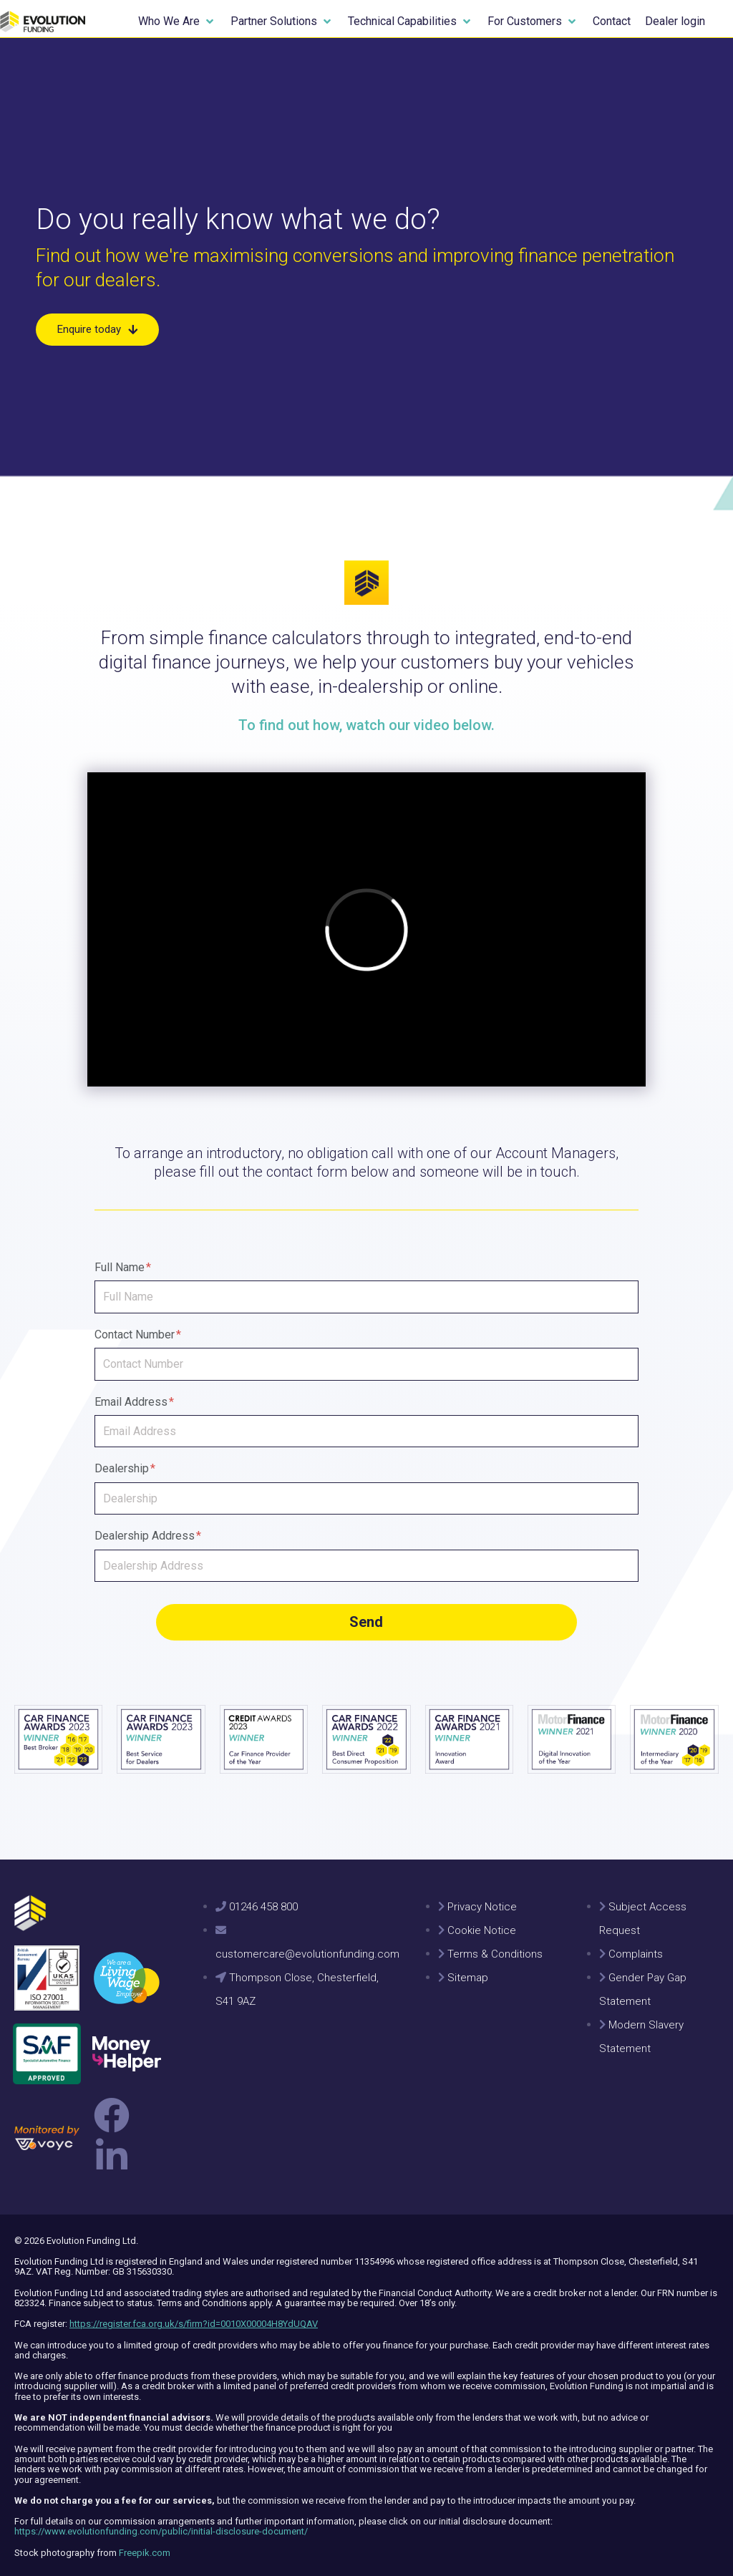 The width and height of the screenshot is (733, 2576). I want to click on Full Name, so click(122, 1267).